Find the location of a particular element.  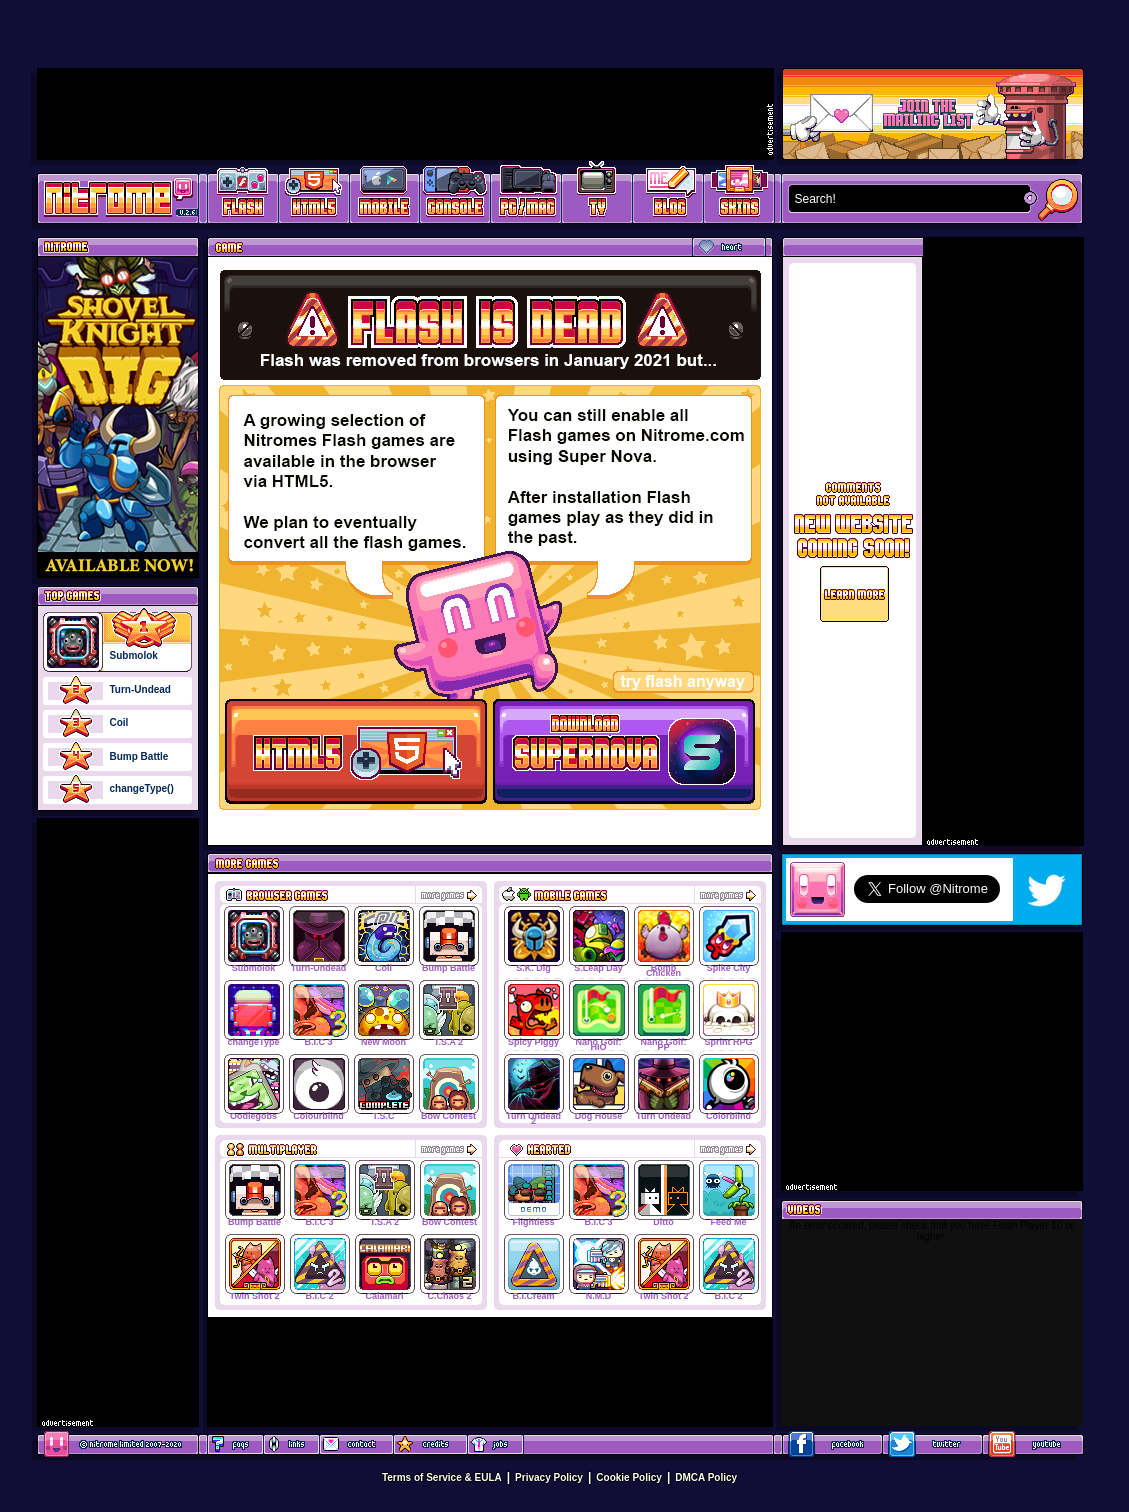

Play Games at Nitrome.com is located at coordinates (110, 197).